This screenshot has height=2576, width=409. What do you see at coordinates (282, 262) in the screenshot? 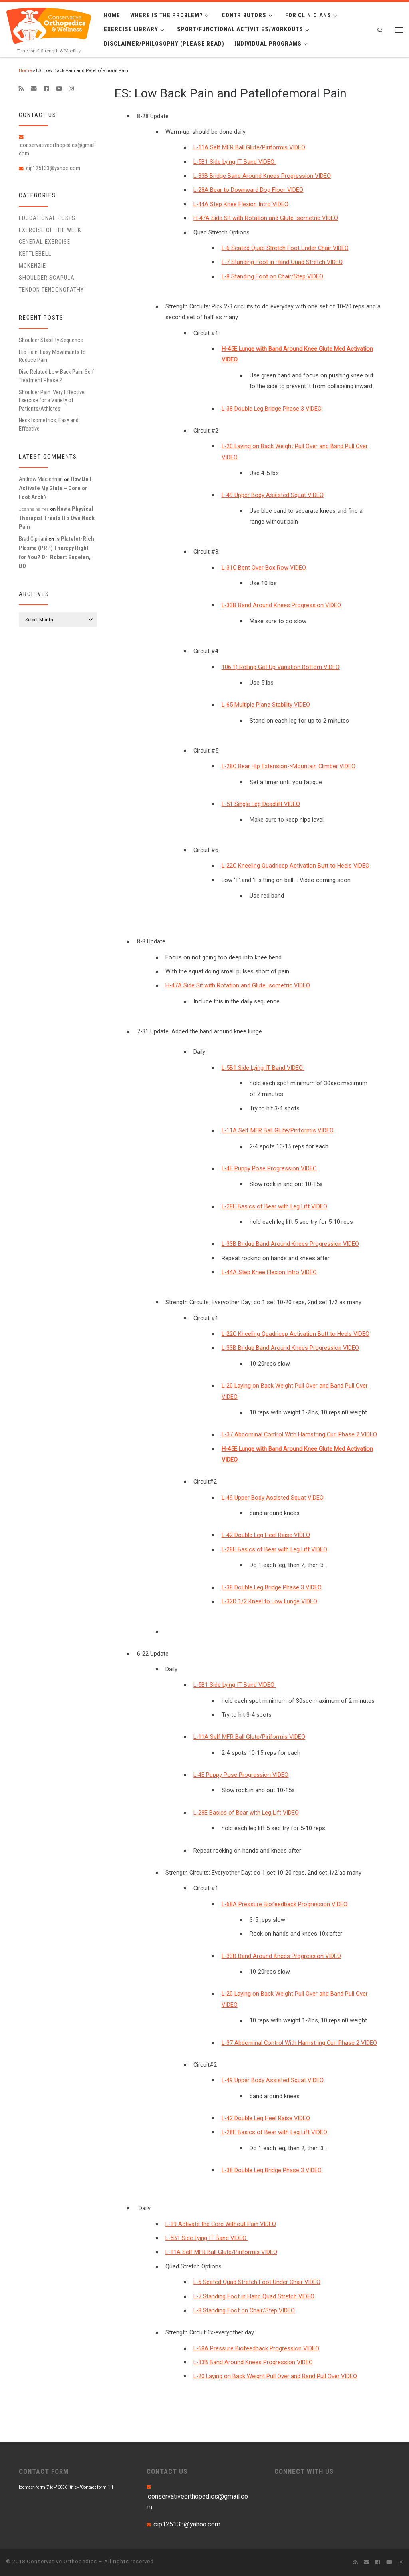
I see `L-7 Standing Foot in Hand Quad Stretch VIDEO` at bounding box center [282, 262].